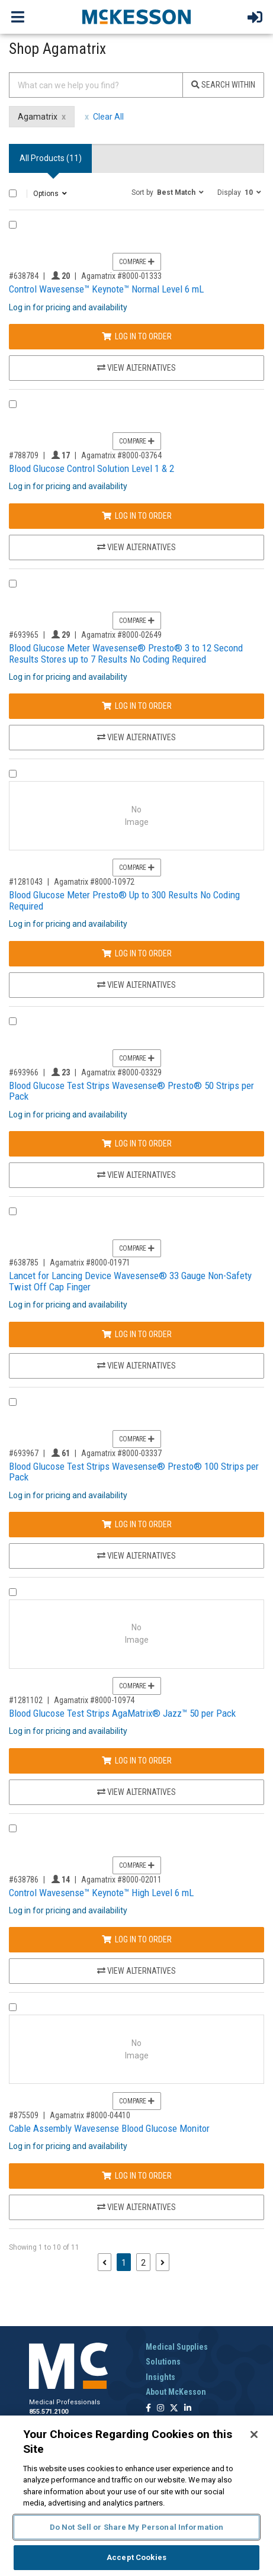  What do you see at coordinates (121, 635) in the screenshot?
I see `Agamatrix #8000-02649` at bounding box center [121, 635].